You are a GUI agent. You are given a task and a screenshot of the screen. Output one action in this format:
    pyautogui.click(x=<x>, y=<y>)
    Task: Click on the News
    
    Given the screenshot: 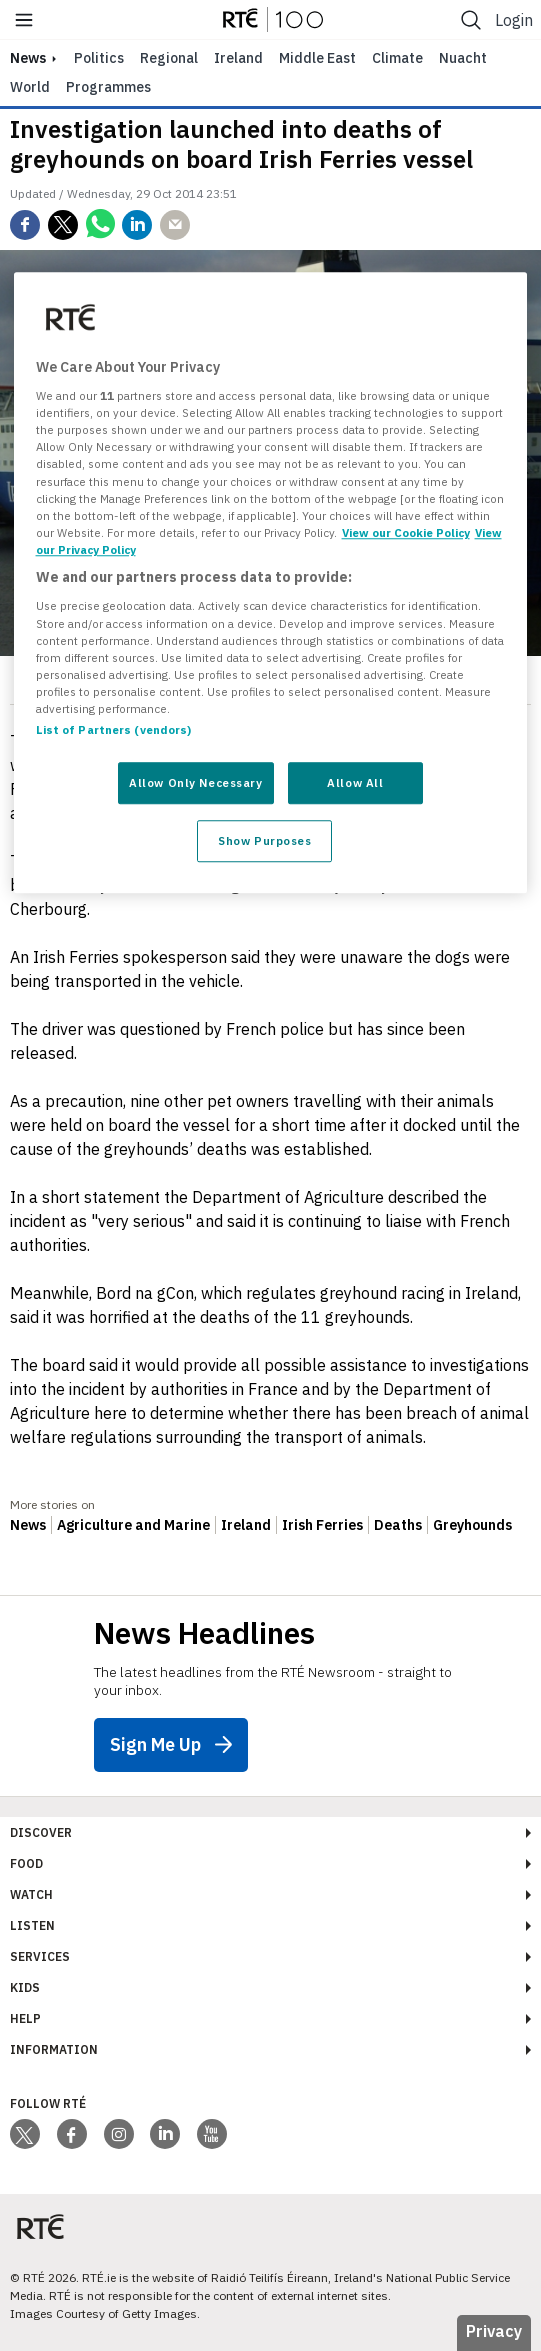 What is the action you would take?
    pyautogui.click(x=28, y=1525)
    